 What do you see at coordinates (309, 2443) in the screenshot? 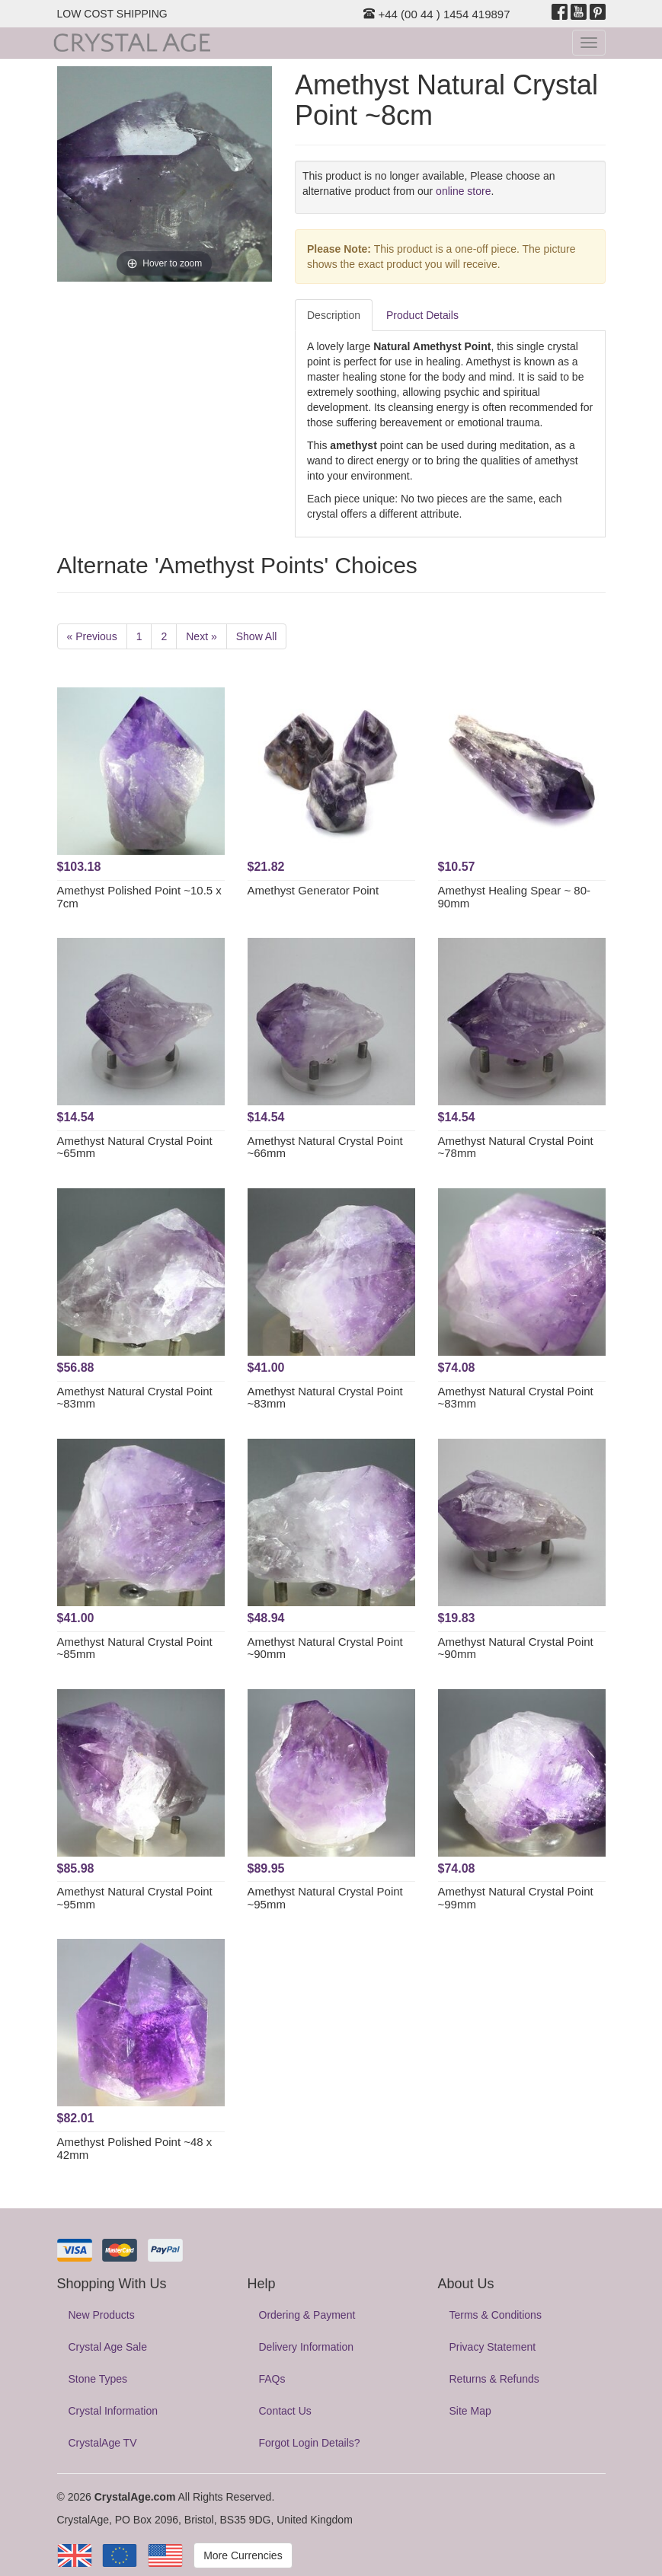
I see `Forgot Login Details?` at bounding box center [309, 2443].